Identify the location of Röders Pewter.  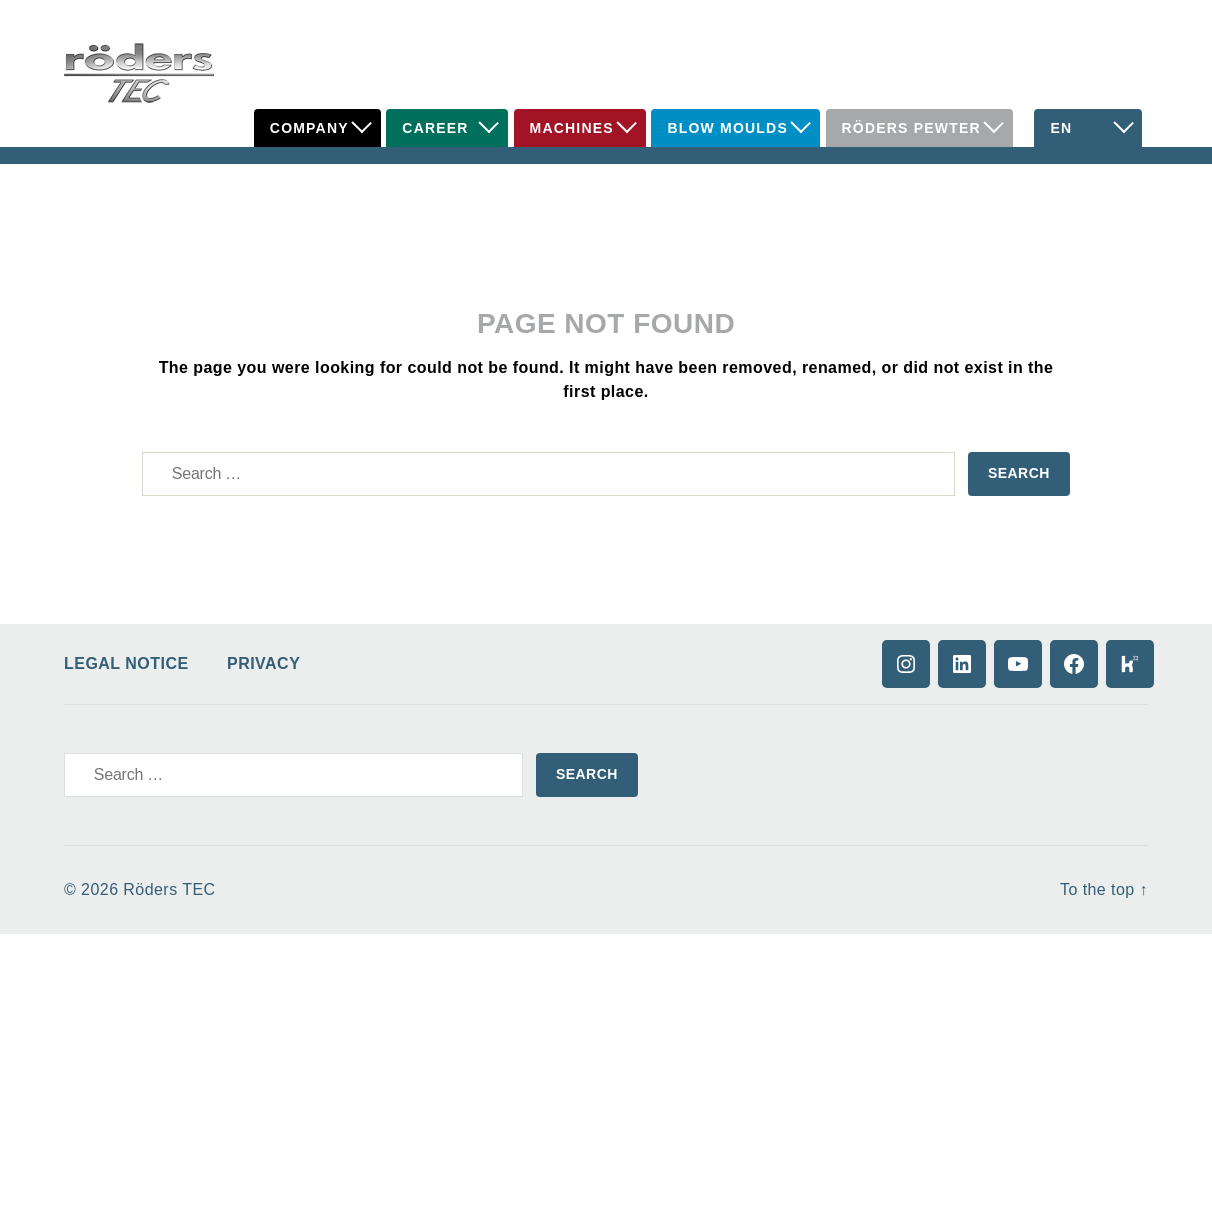
(911, 128).